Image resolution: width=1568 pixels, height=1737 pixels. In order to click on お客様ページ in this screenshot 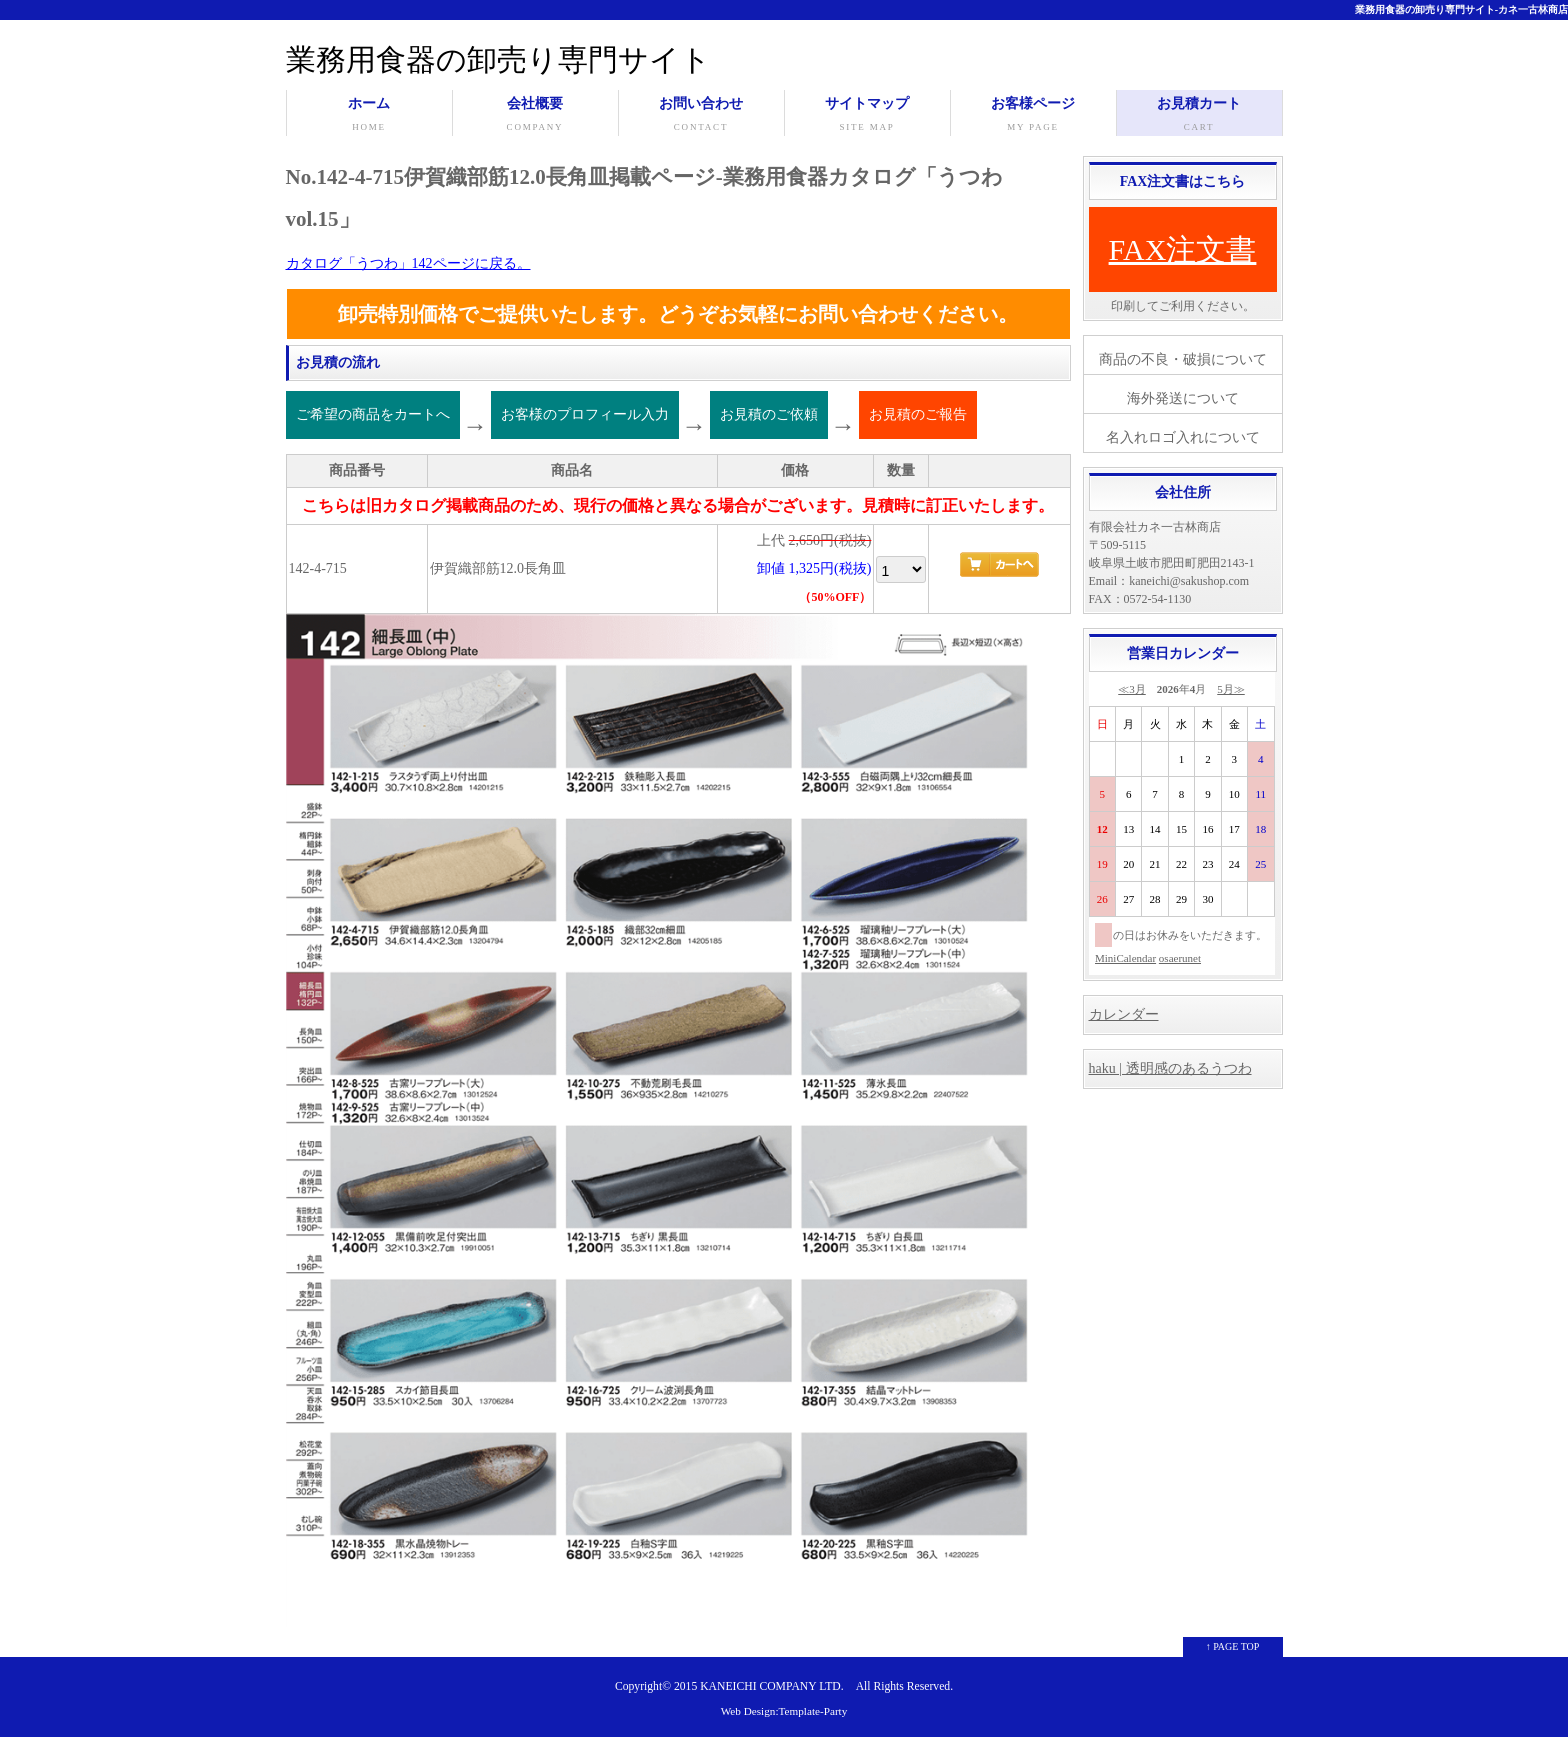, I will do `click(1033, 116)`.